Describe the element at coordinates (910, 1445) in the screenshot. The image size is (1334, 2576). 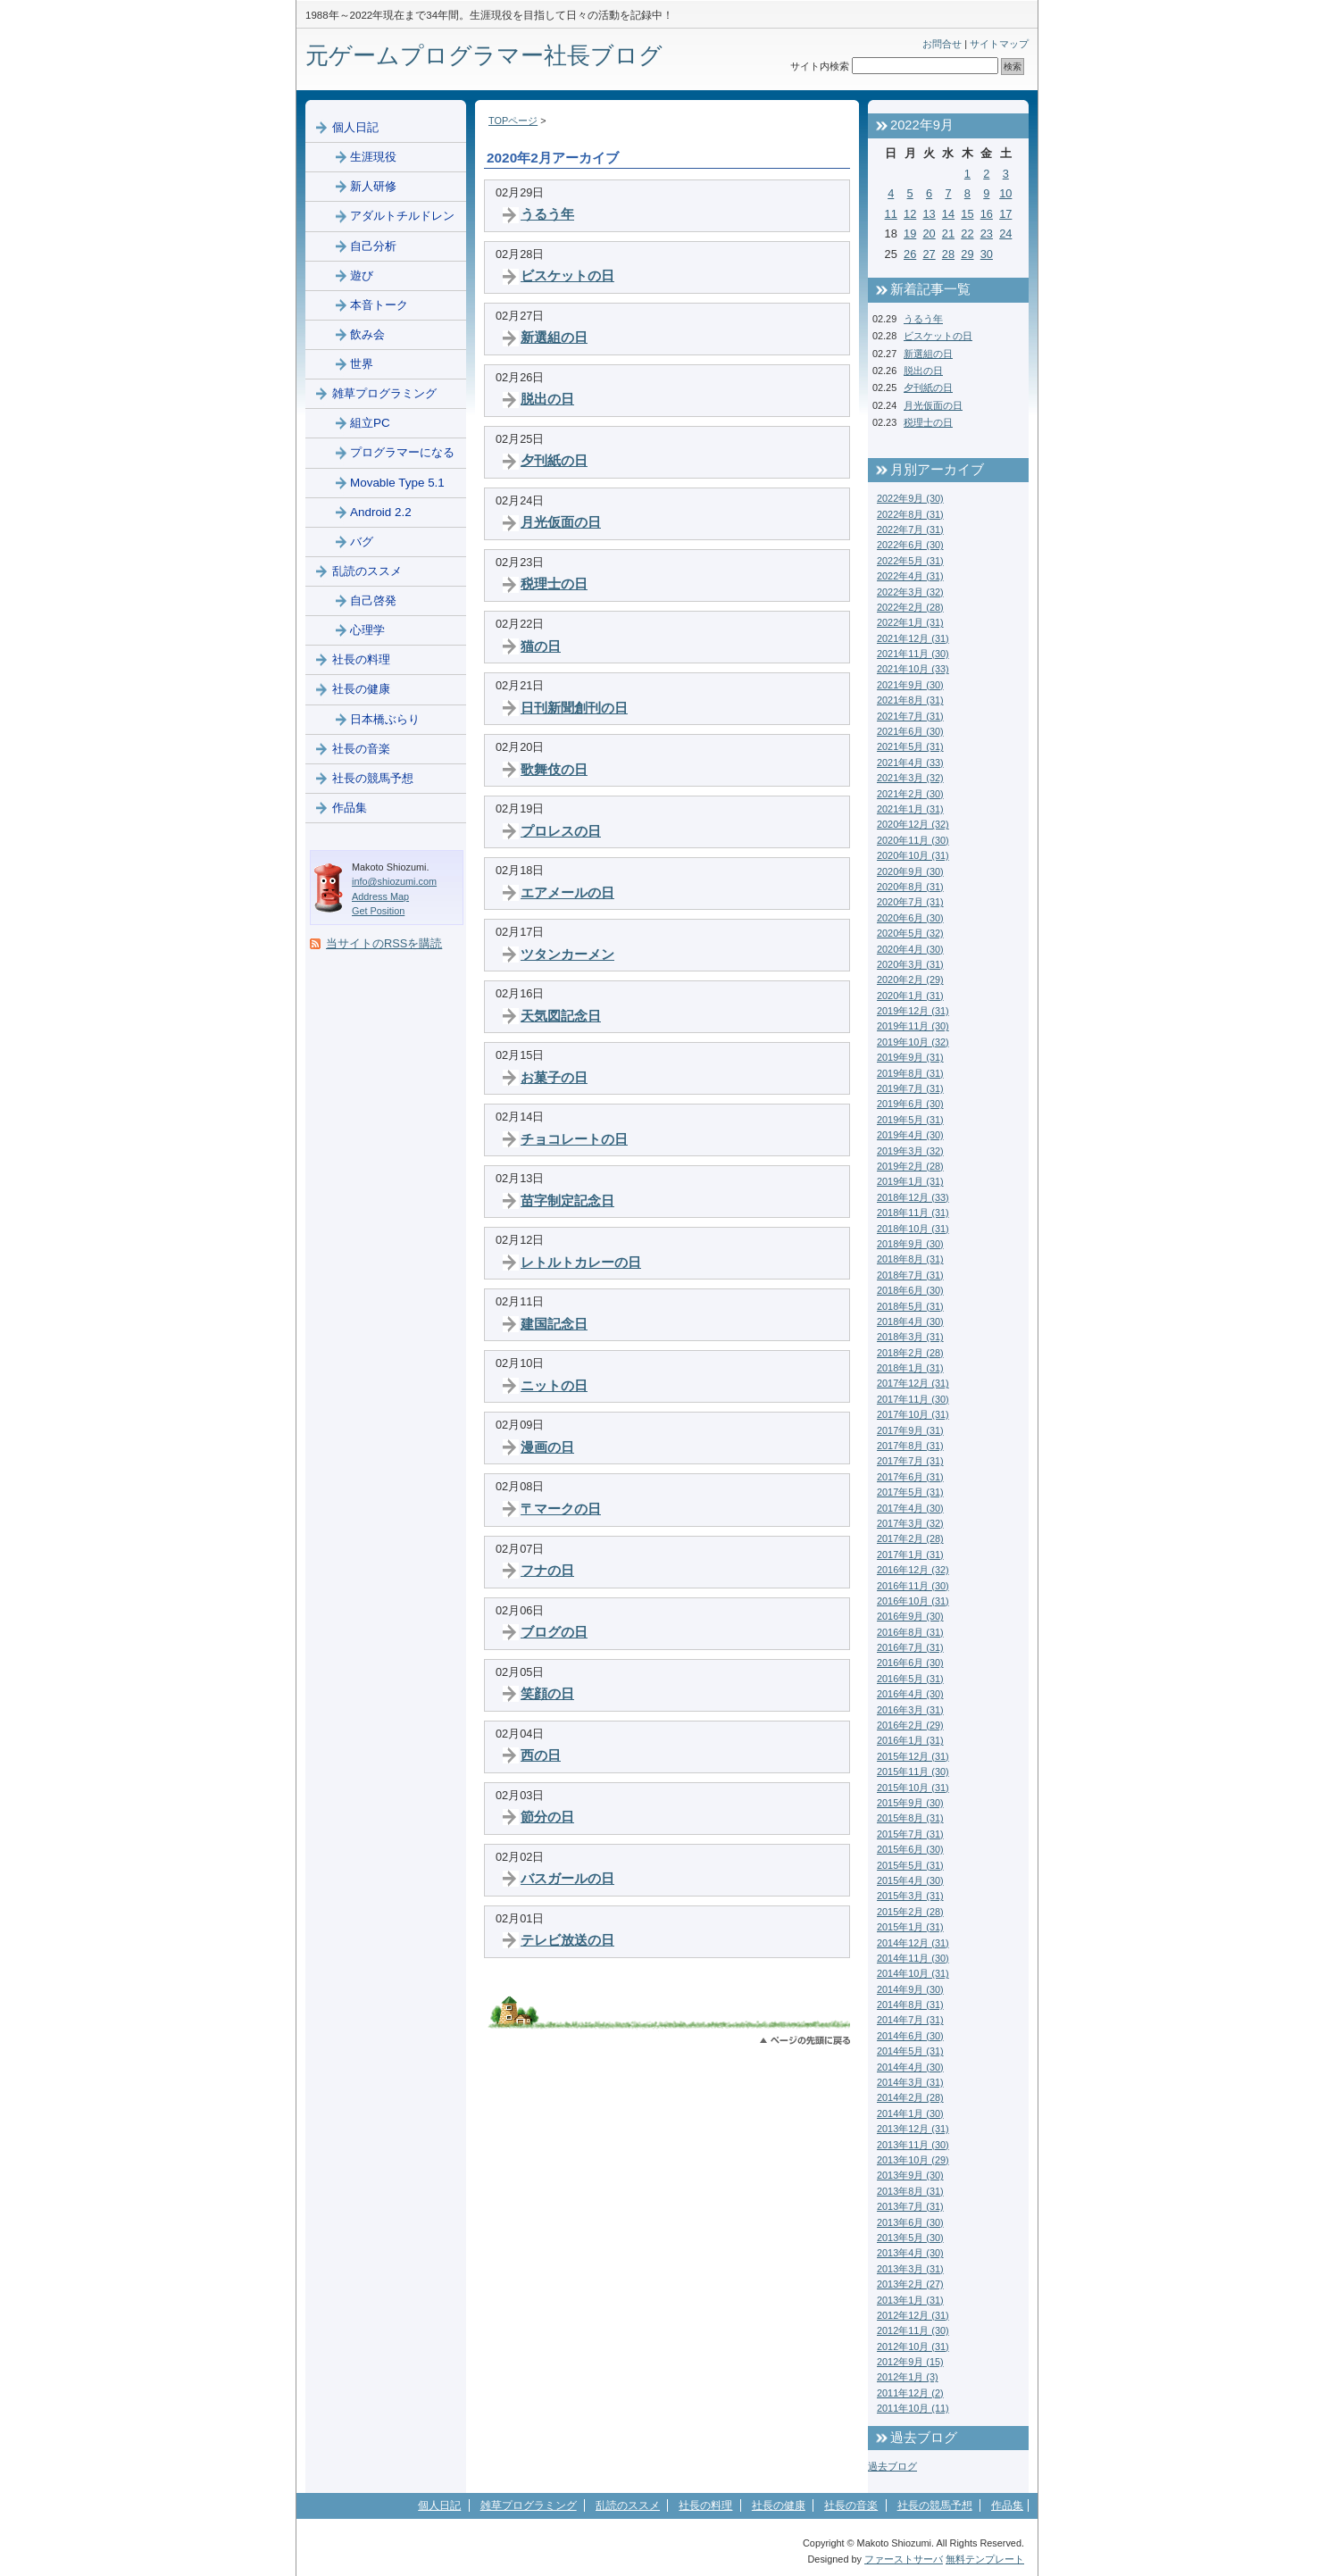
I see `2017年8月 (31)` at that location.